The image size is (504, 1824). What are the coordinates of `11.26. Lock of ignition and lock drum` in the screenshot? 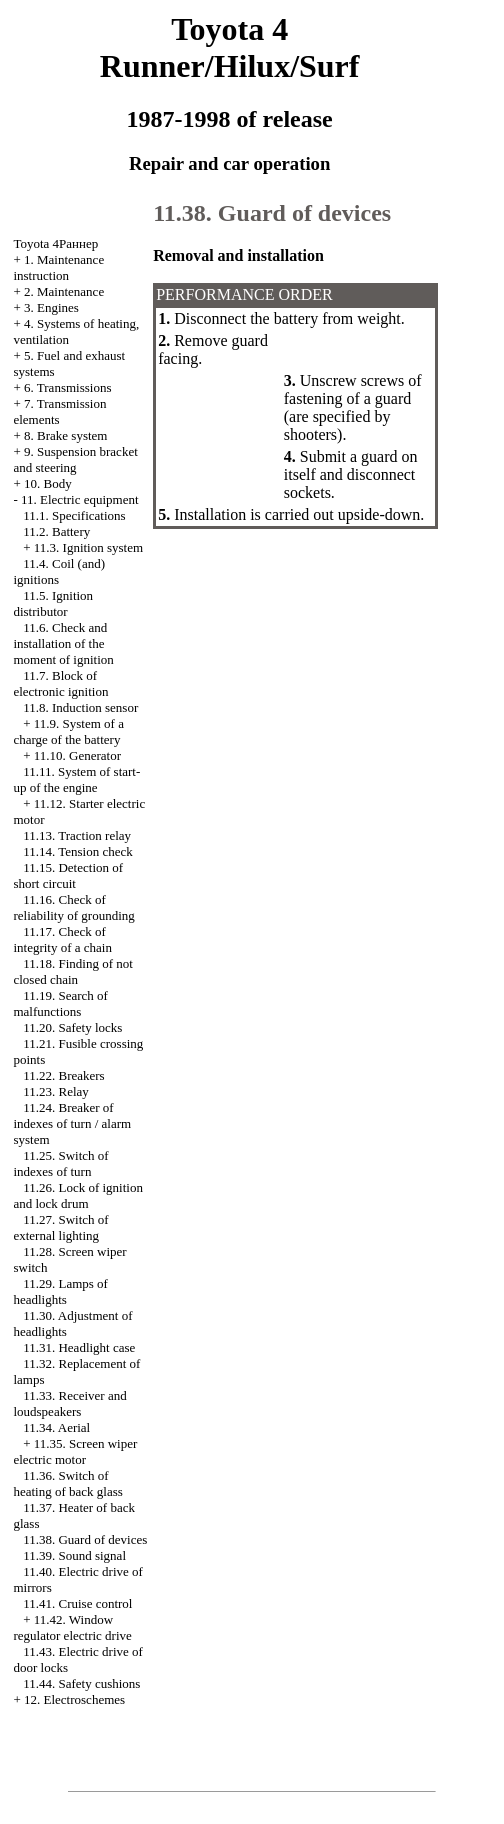 It's located at (78, 1195).